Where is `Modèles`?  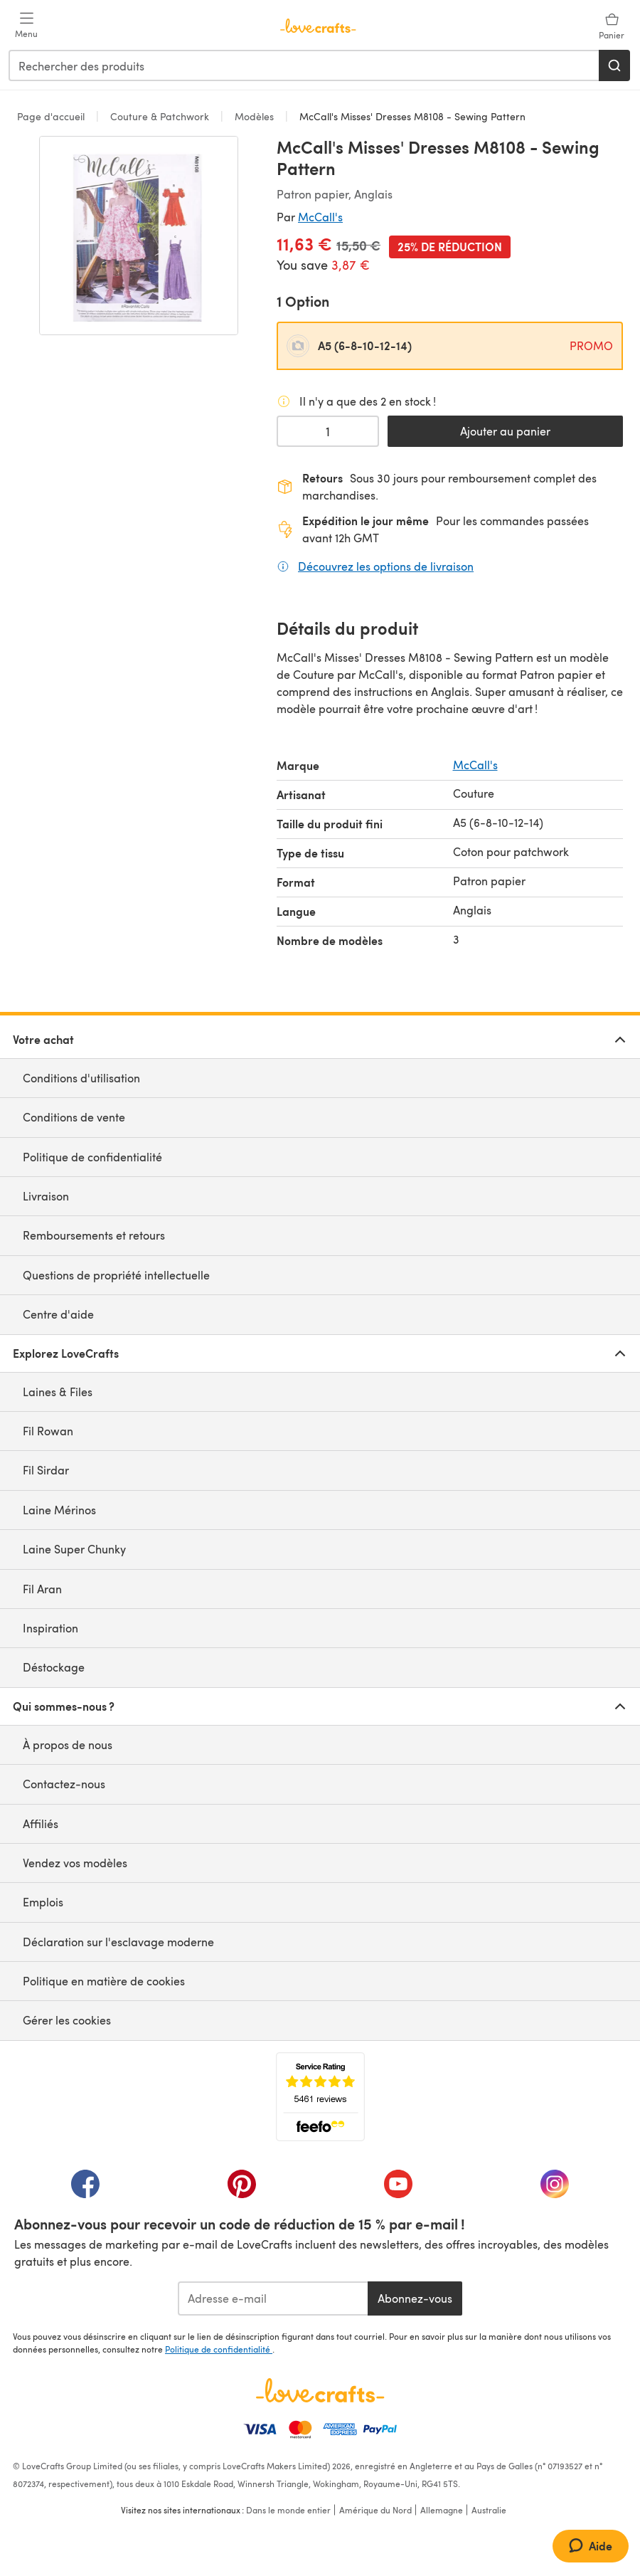
Modèles is located at coordinates (254, 116).